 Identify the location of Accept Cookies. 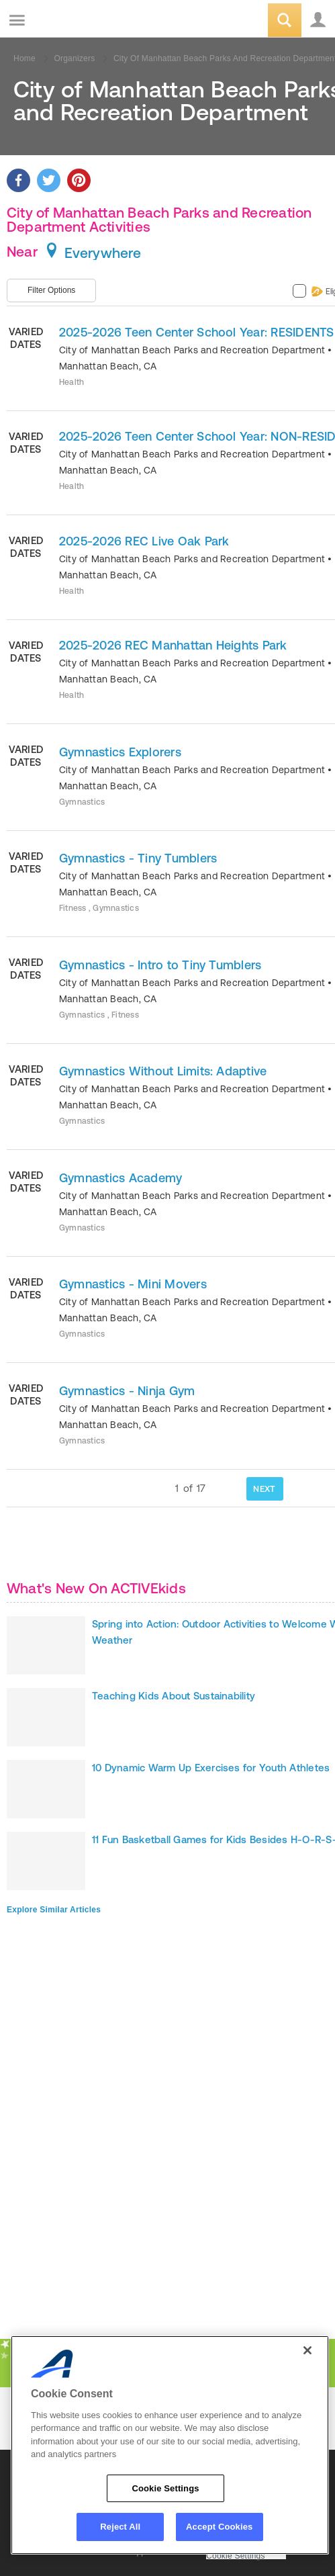
(219, 2527).